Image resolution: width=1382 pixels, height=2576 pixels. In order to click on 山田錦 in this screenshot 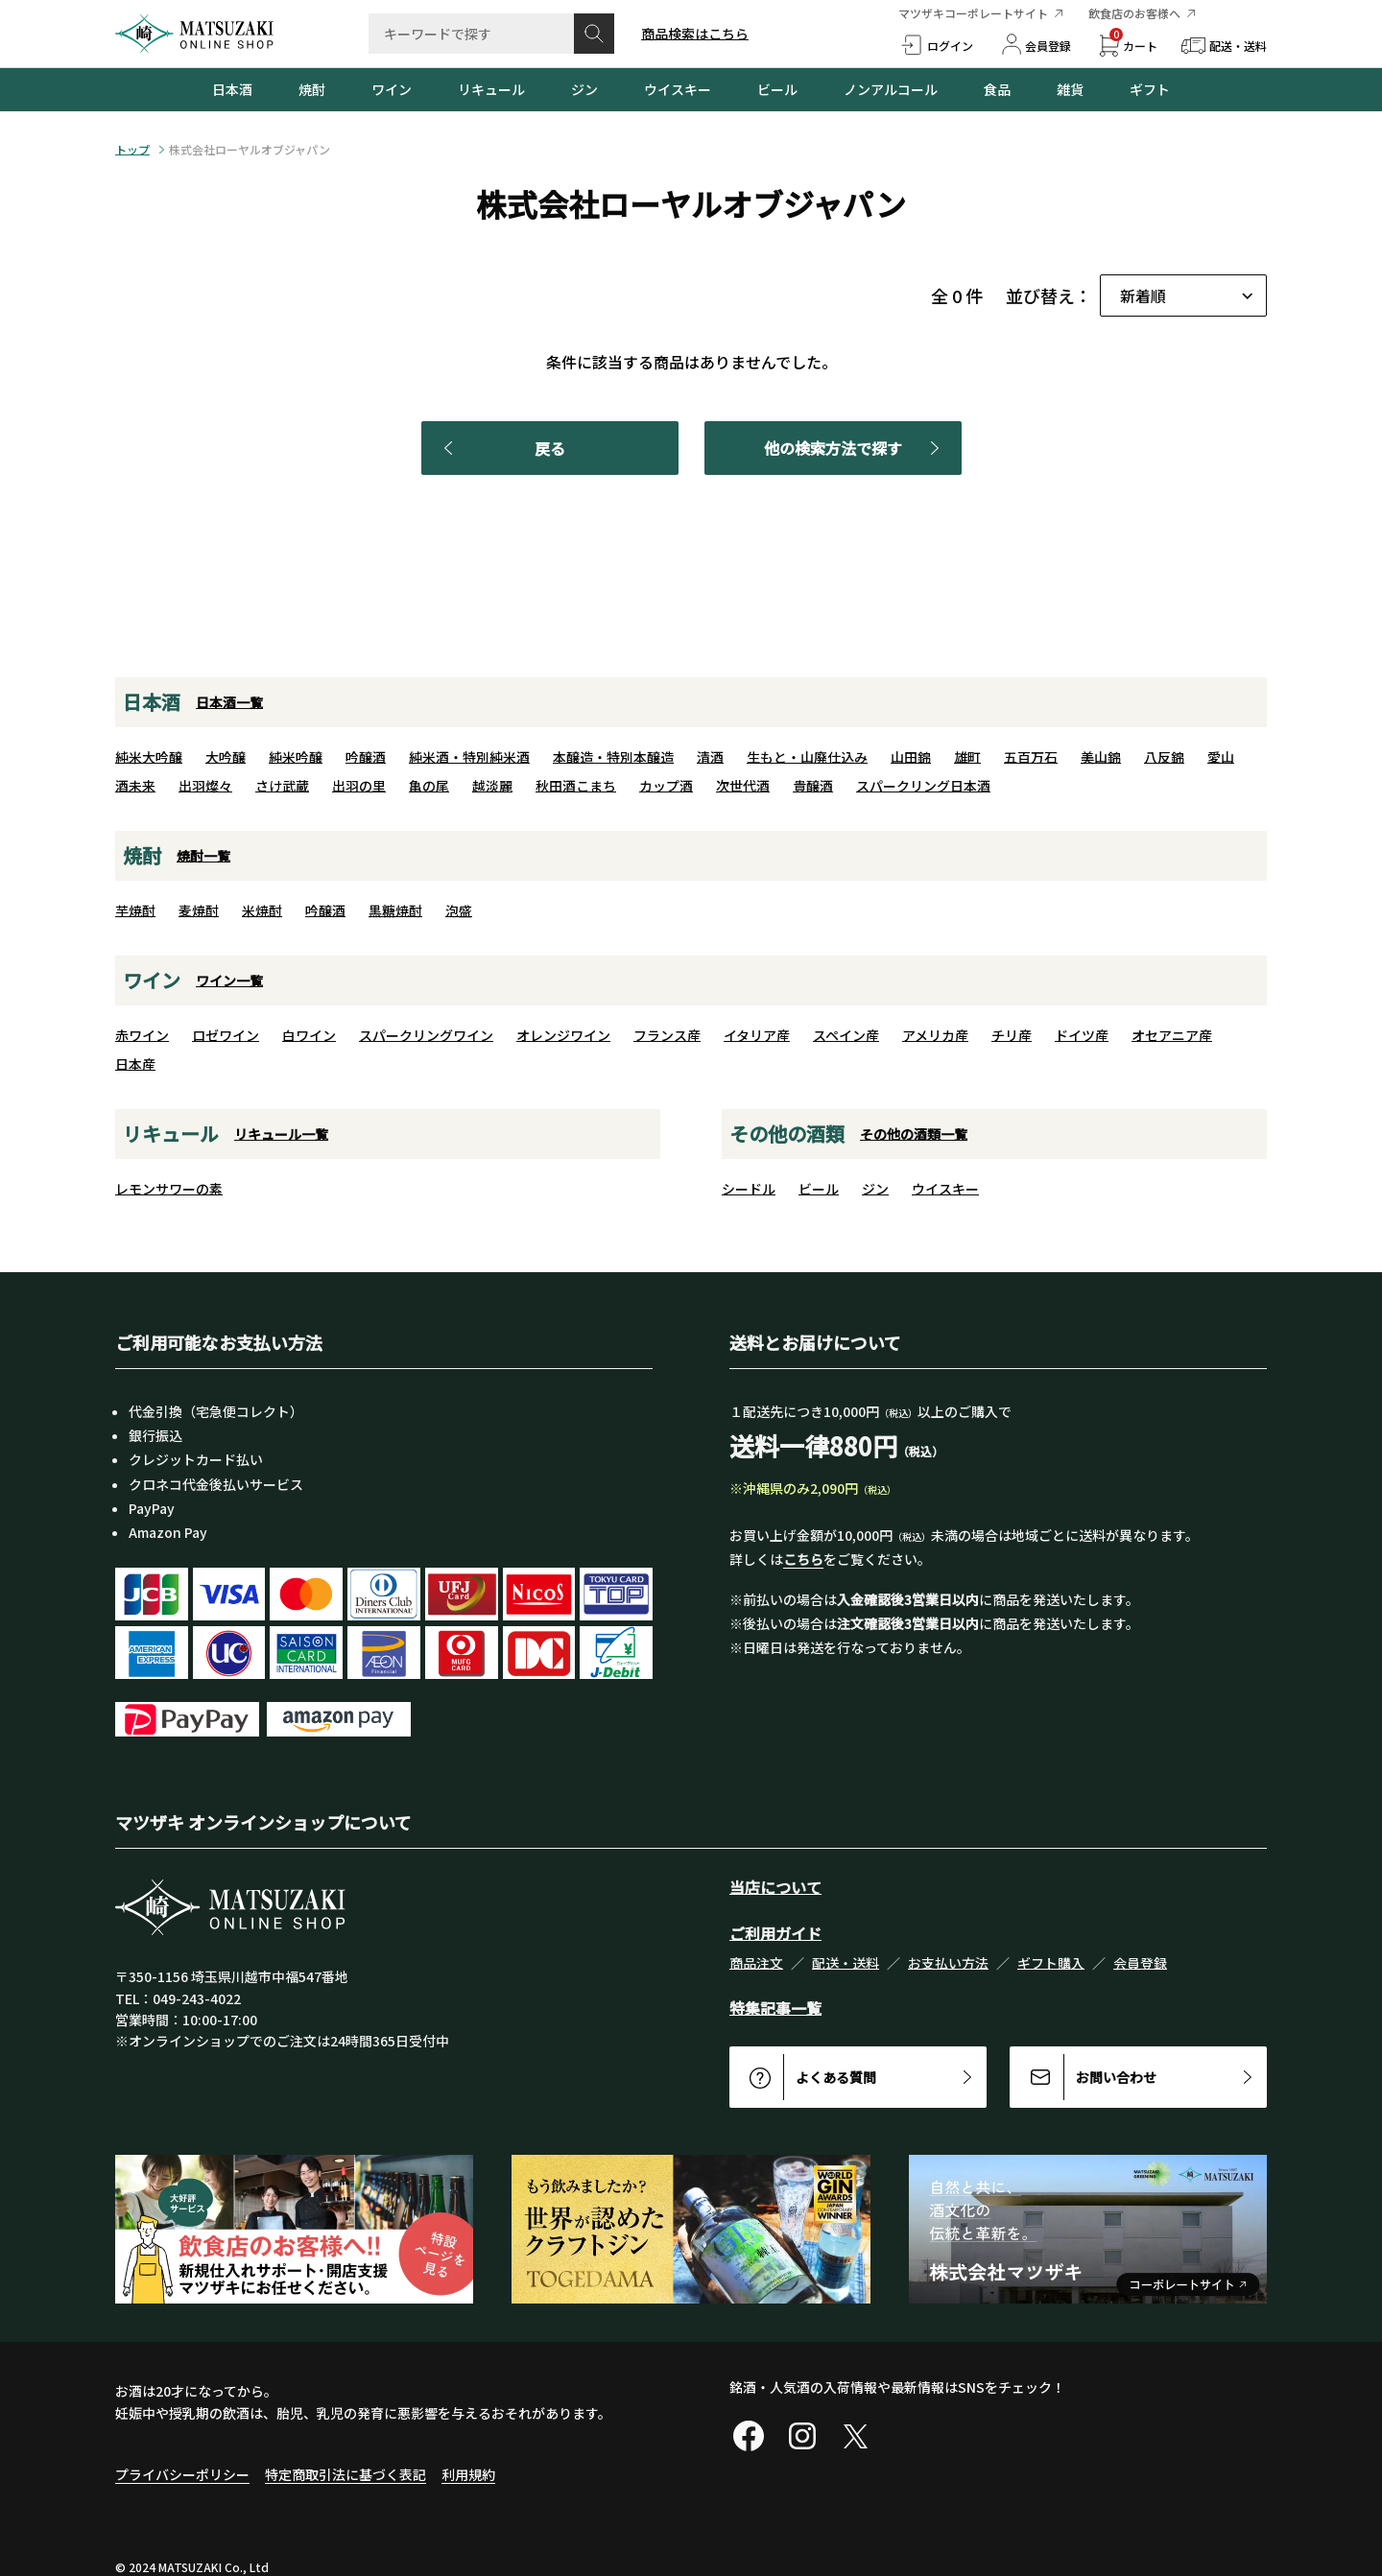, I will do `click(911, 757)`.